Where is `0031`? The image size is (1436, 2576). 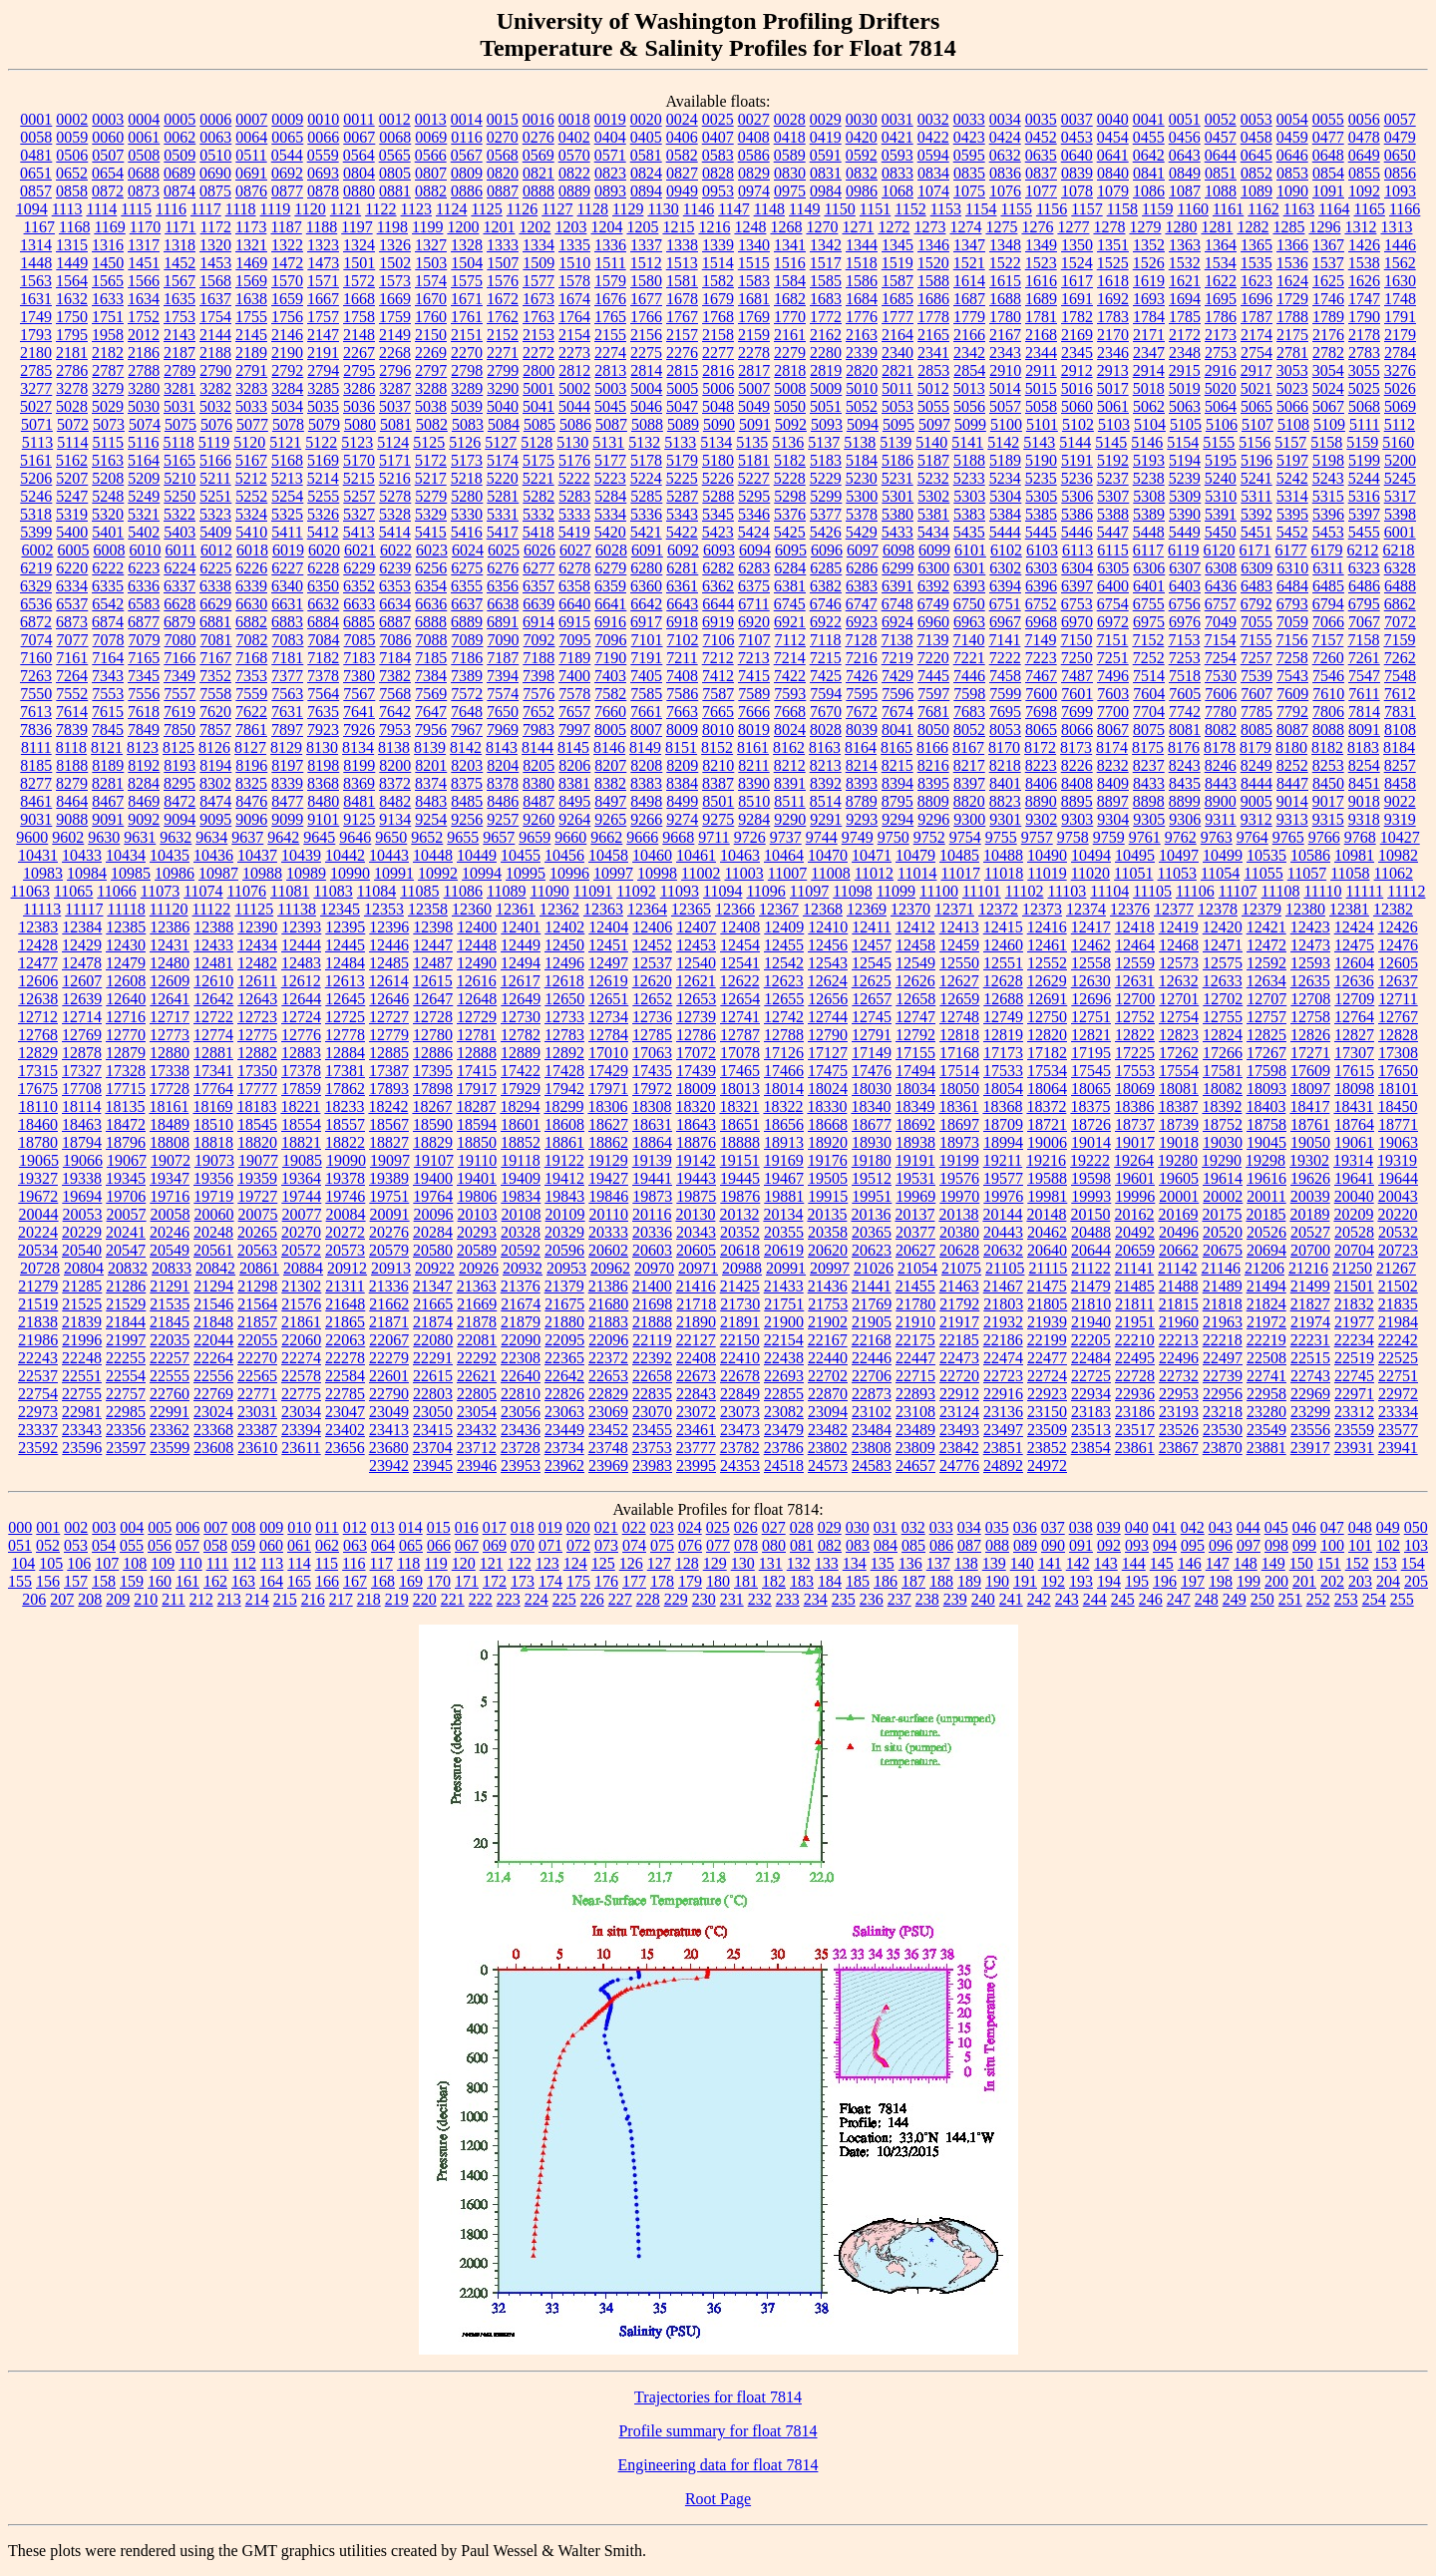 0031 is located at coordinates (897, 119).